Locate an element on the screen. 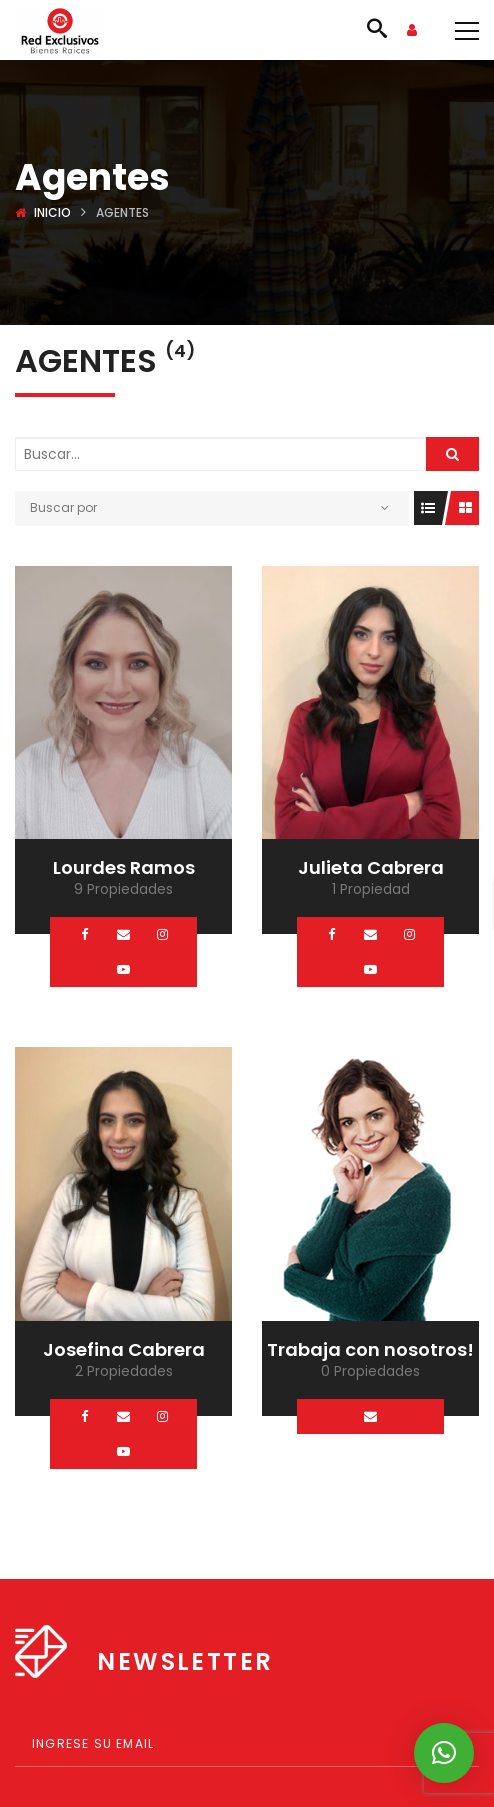 The width and height of the screenshot is (494, 1807). Trabaja con nosotros! is located at coordinates (370, 1349).